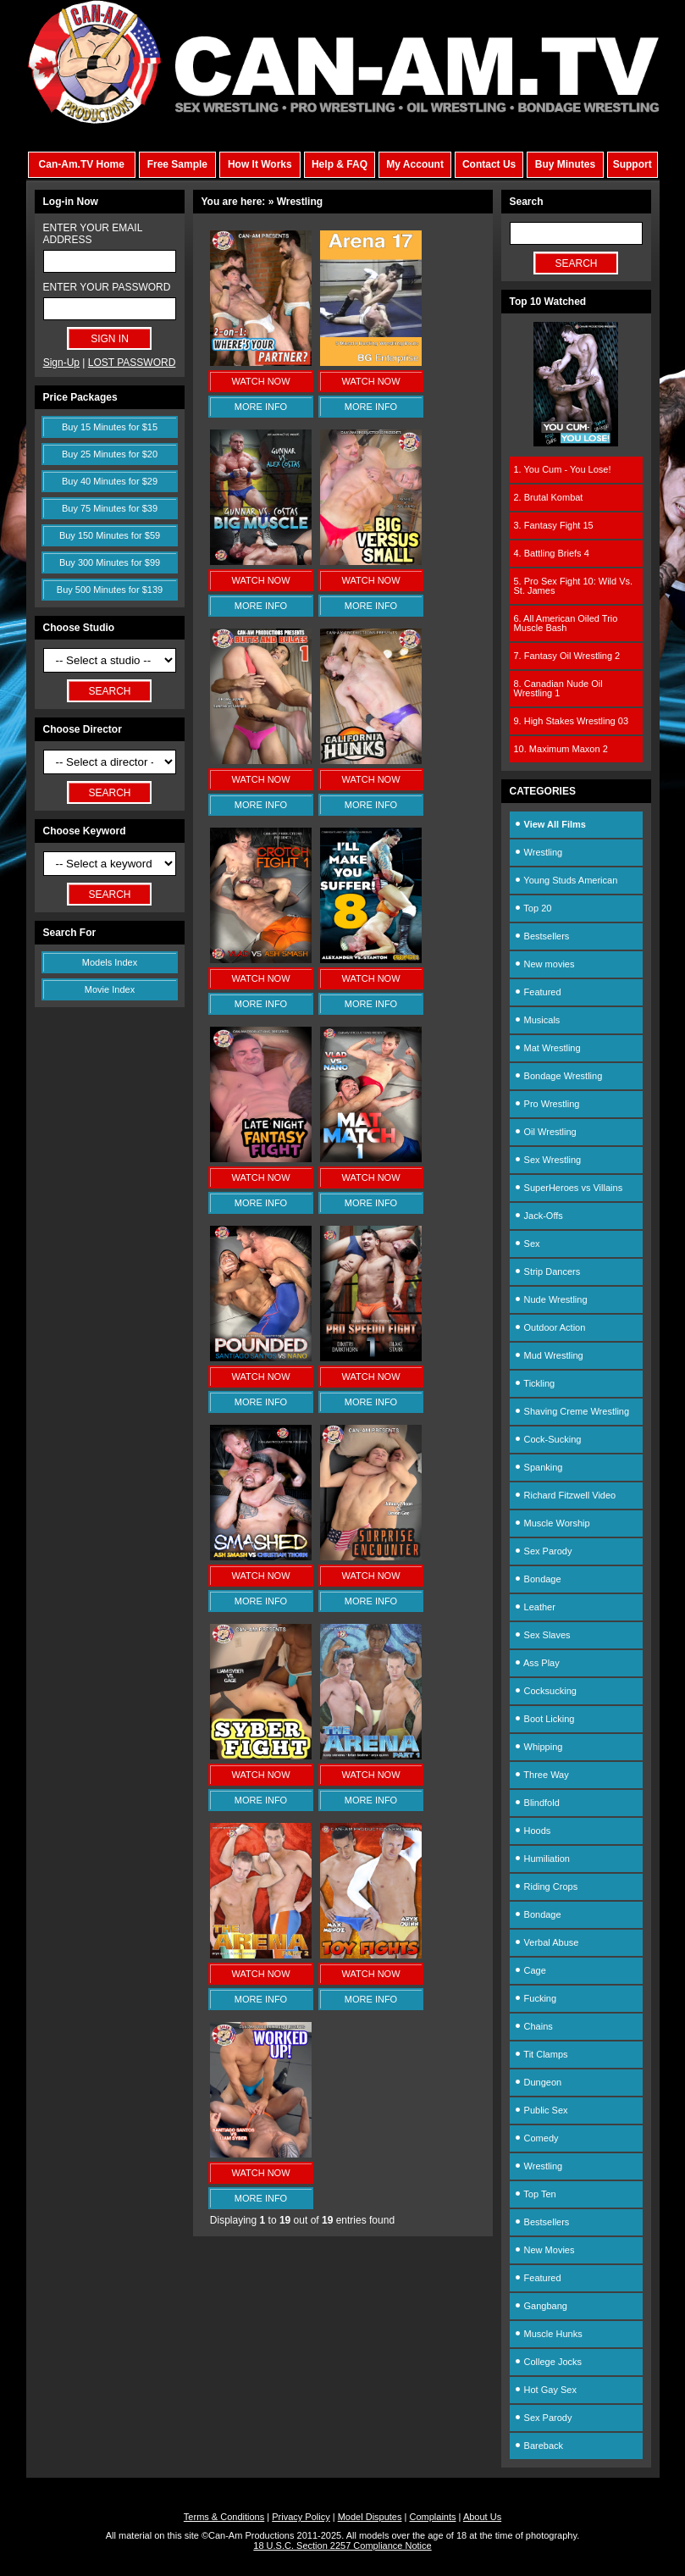 The height and width of the screenshot is (2576, 685). What do you see at coordinates (300, 2517) in the screenshot?
I see `Privacy Policy` at bounding box center [300, 2517].